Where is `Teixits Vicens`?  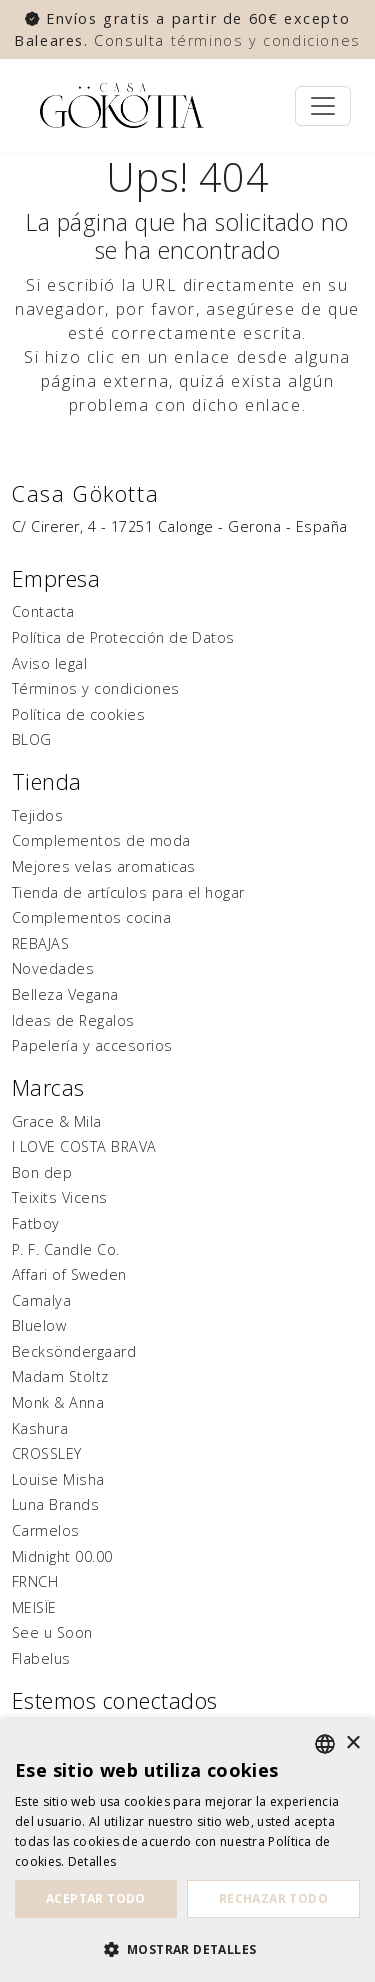
Teixits Vicens is located at coordinates (60, 1197).